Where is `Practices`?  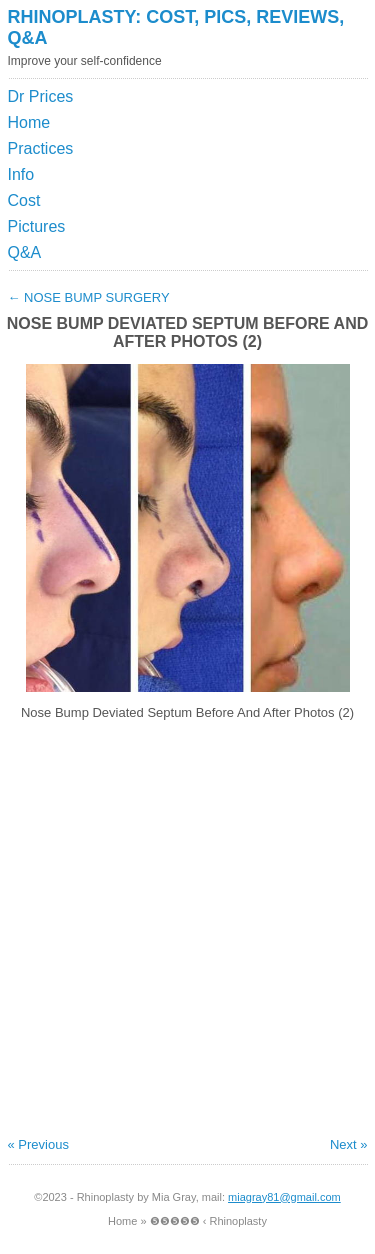 Practices is located at coordinates (41, 148).